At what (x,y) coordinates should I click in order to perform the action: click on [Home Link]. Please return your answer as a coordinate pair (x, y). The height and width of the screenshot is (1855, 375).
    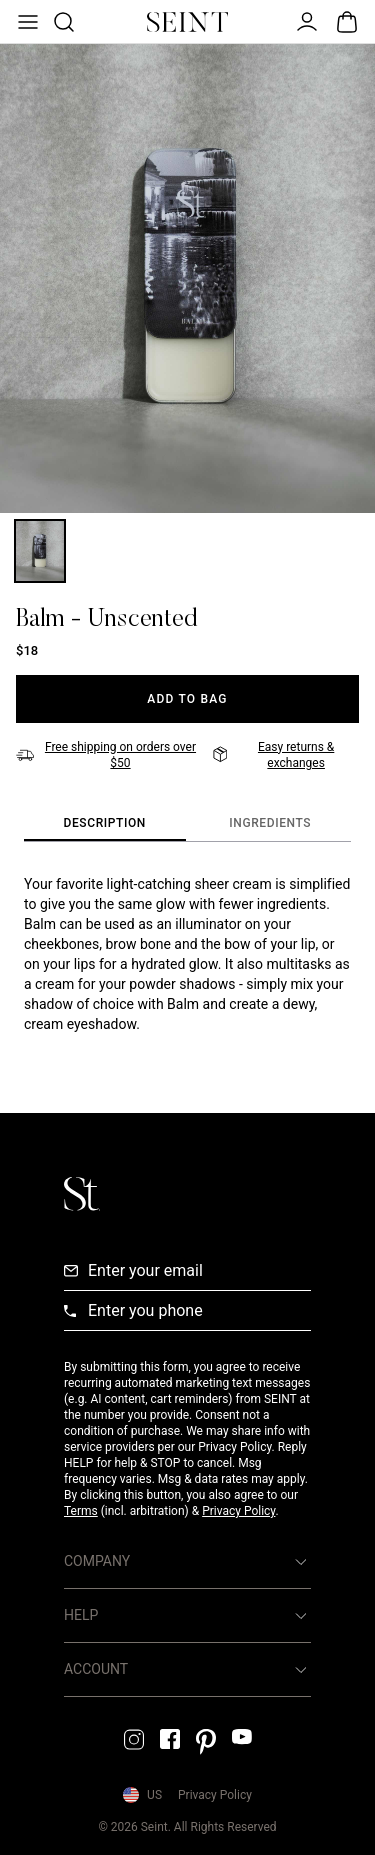
    Looking at the image, I should click on (188, 22).